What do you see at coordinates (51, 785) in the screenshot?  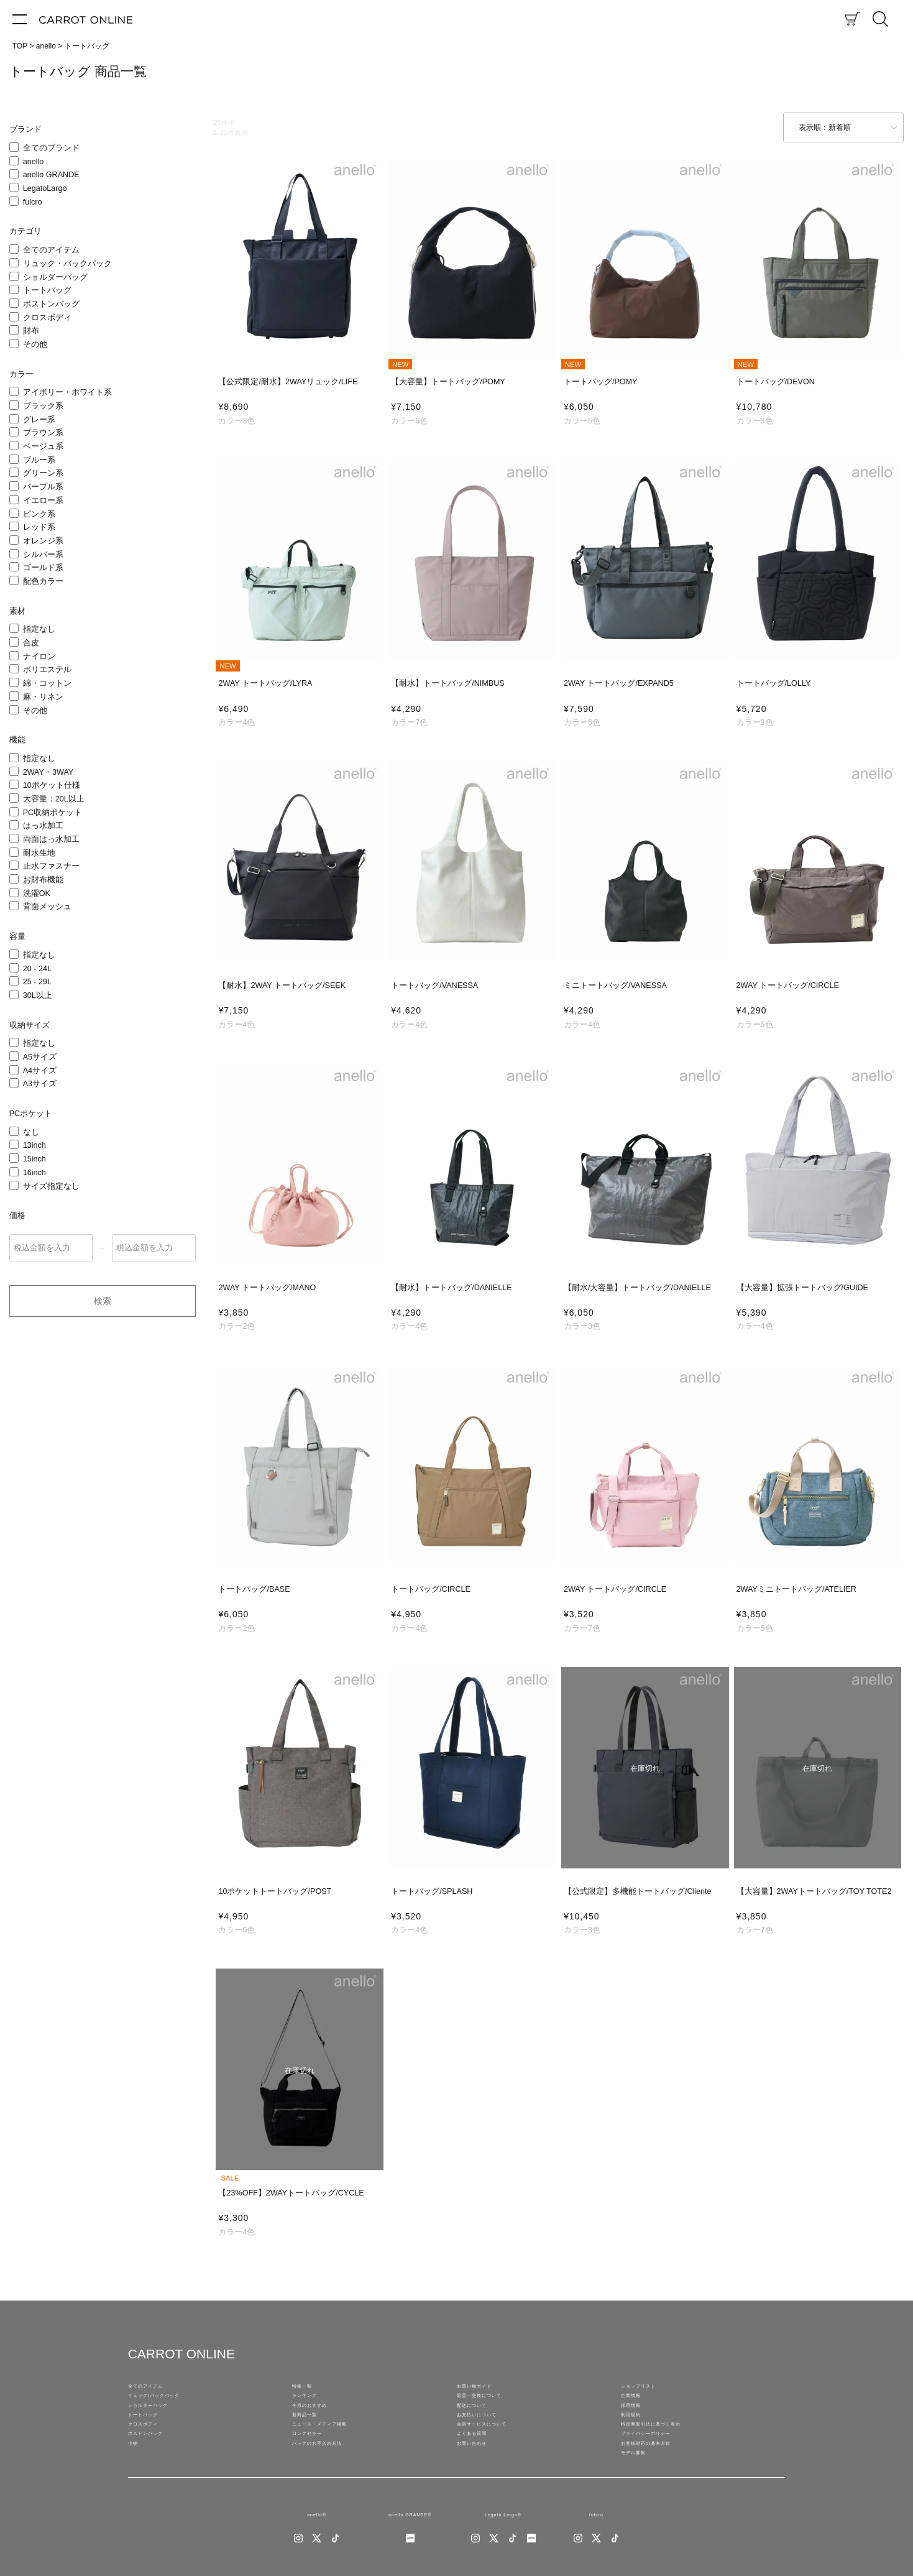 I see `10ポケット仕様` at bounding box center [51, 785].